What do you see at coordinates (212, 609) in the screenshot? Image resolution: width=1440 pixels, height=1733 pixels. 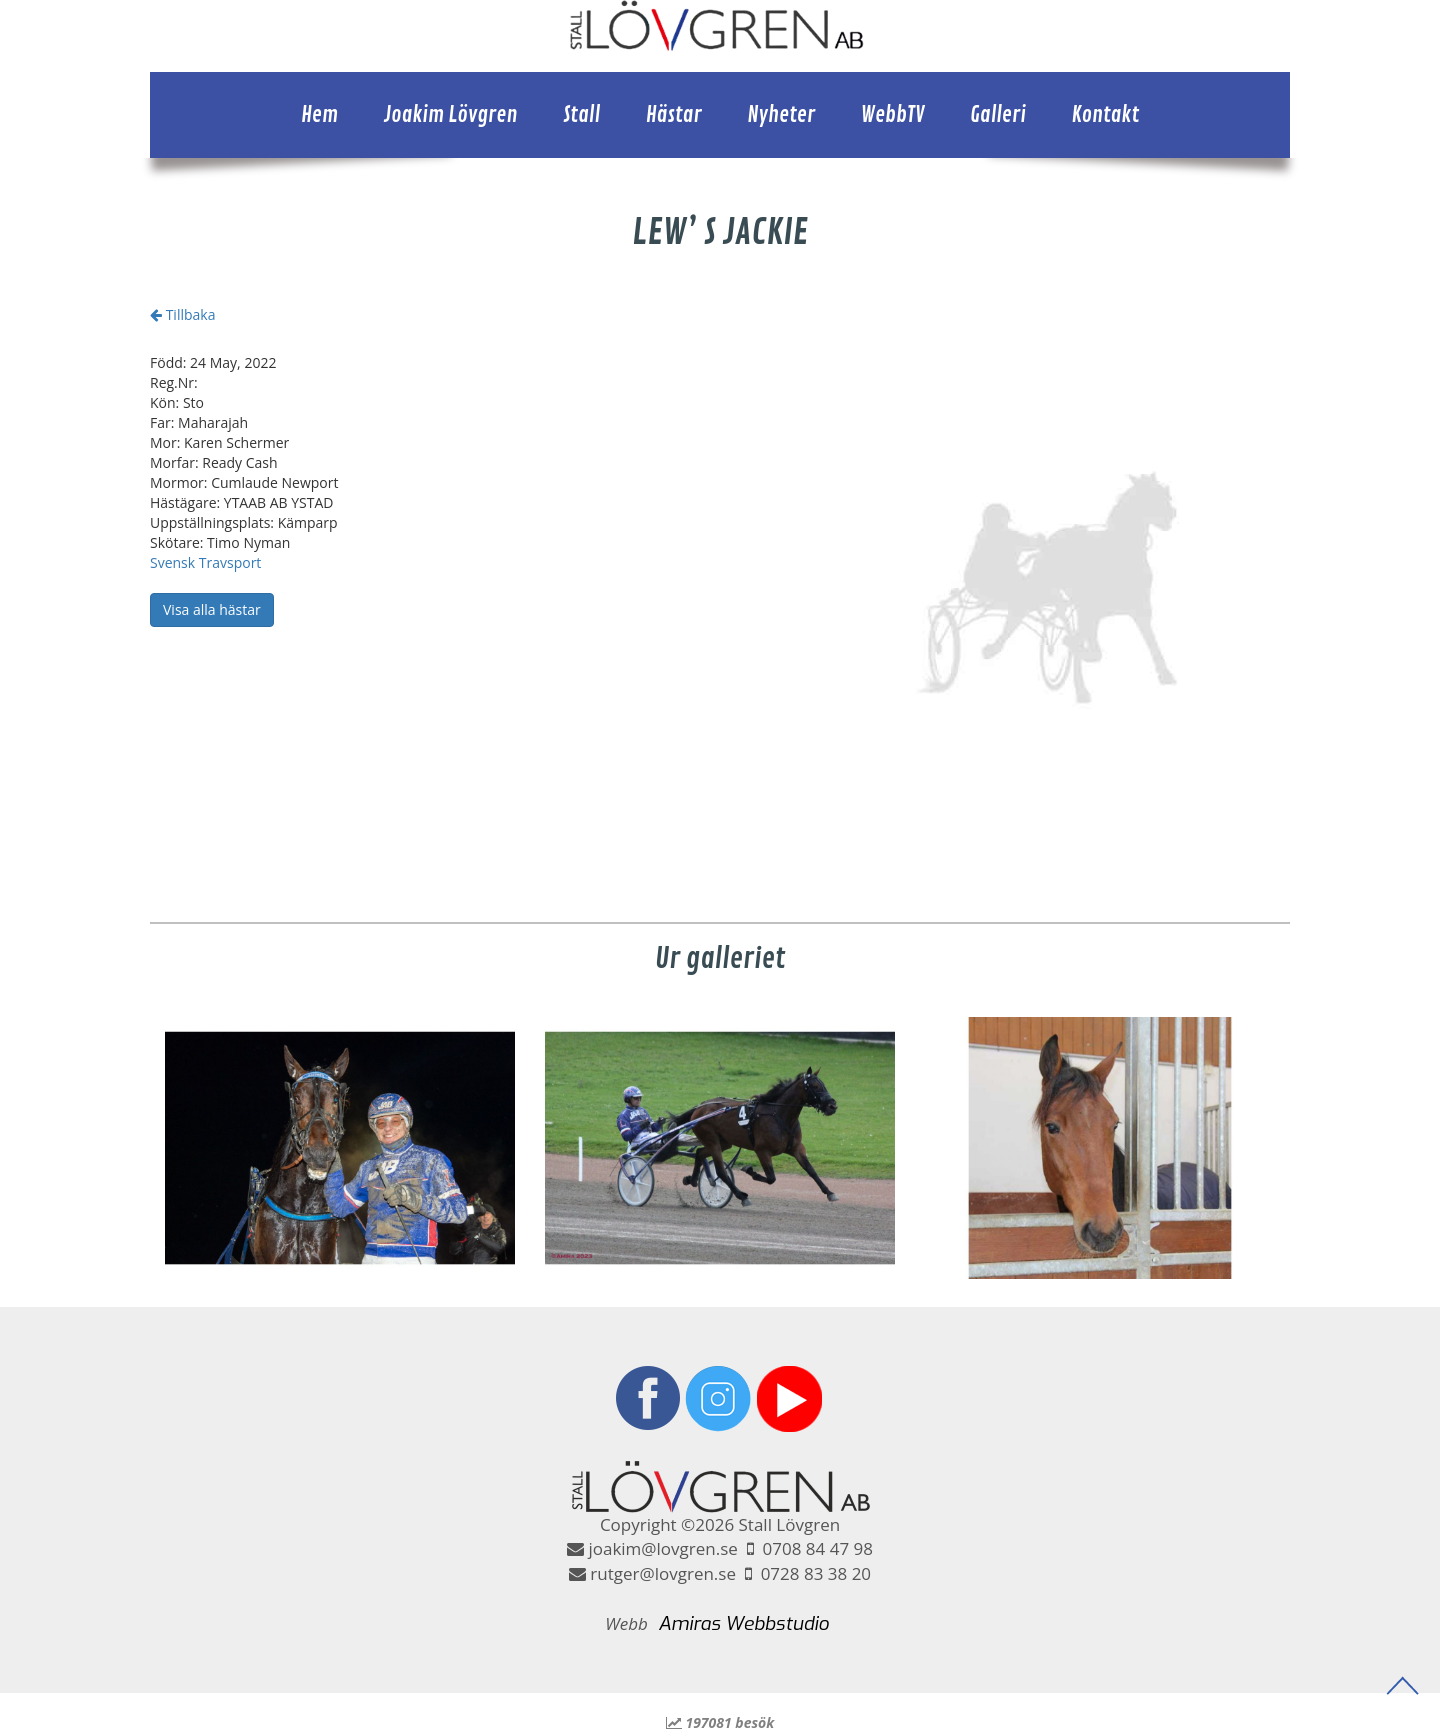 I see `Visa alla hästar` at bounding box center [212, 609].